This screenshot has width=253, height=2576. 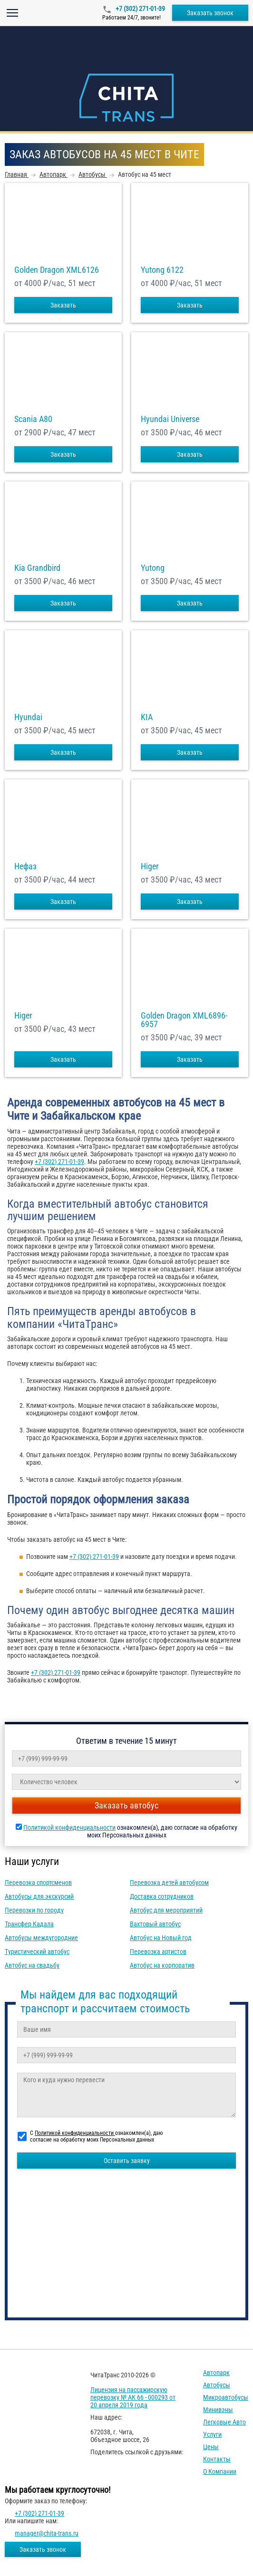 What do you see at coordinates (219, 2471) in the screenshot?
I see `О компании` at bounding box center [219, 2471].